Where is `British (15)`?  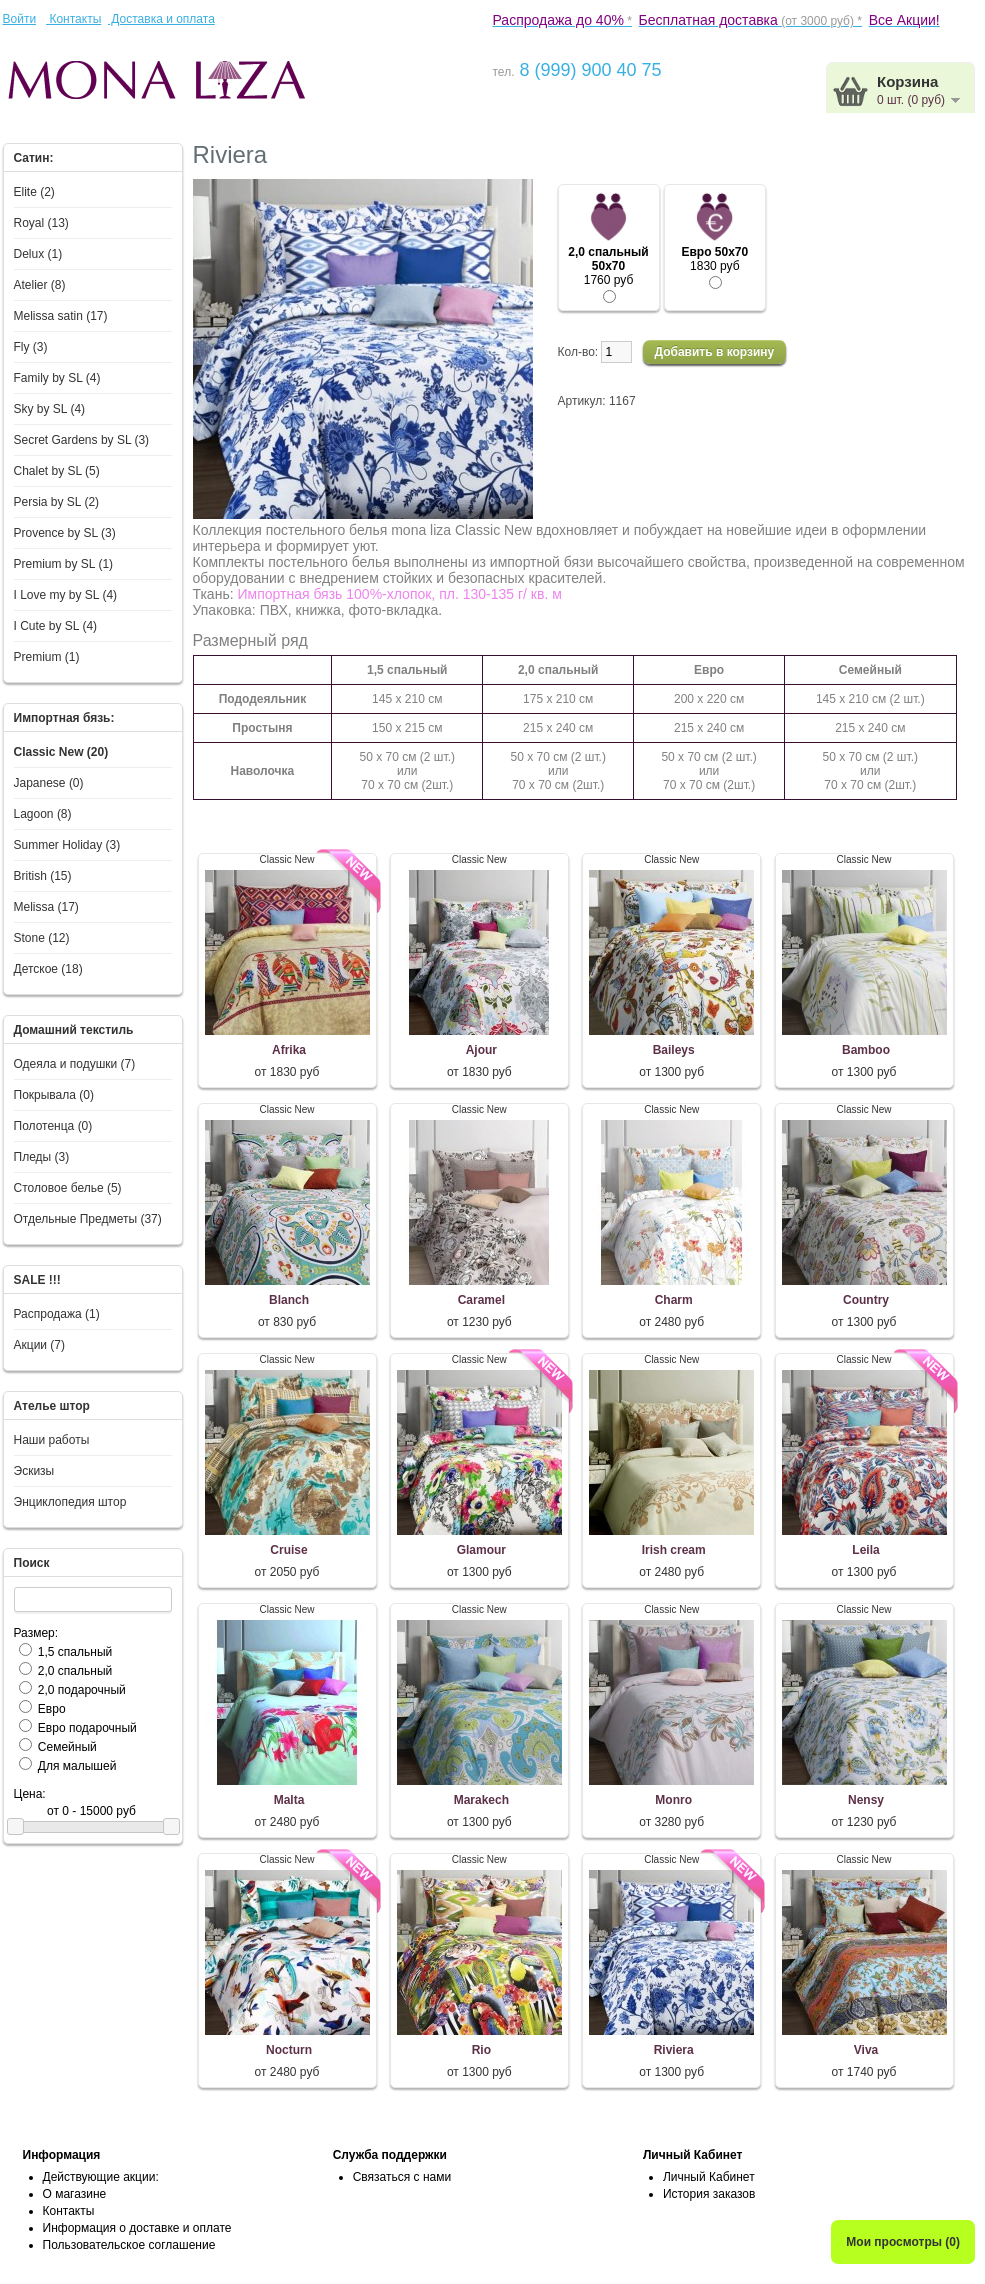 British (15) is located at coordinates (43, 876).